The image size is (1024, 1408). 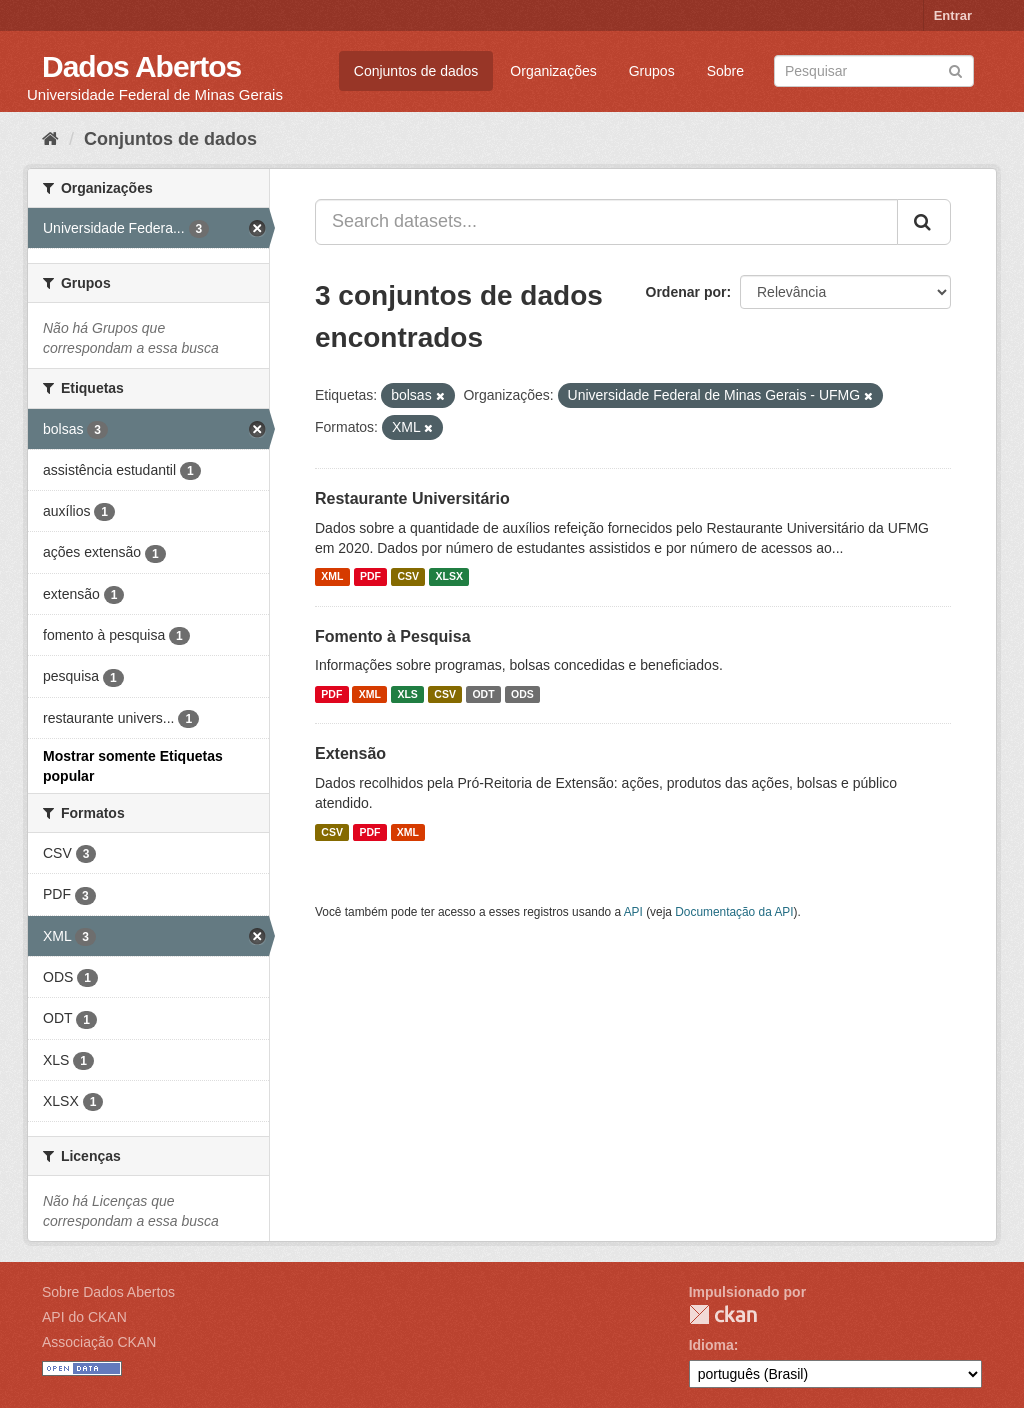 What do you see at coordinates (955, 69) in the screenshot?
I see `[Submit]` at bounding box center [955, 69].